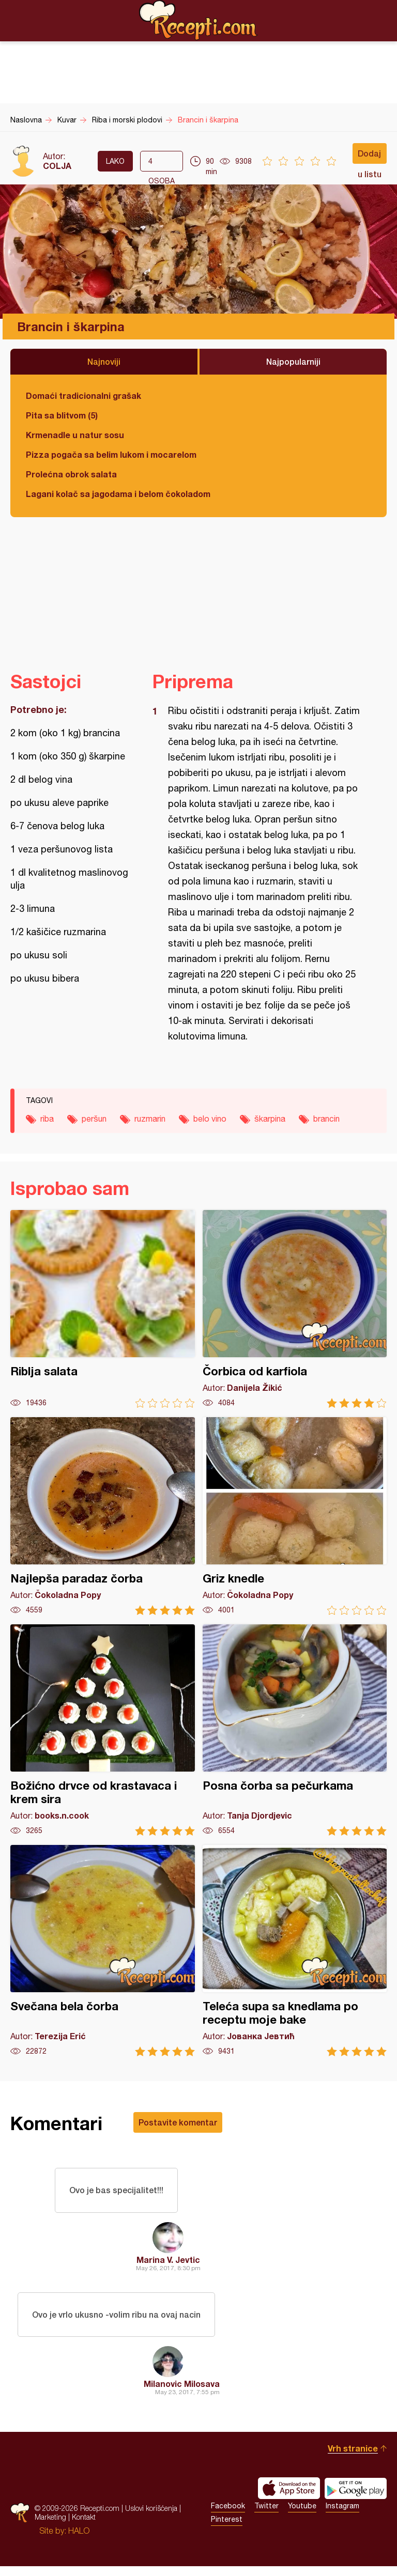 This screenshot has width=397, height=2576. Describe the element at coordinates (102, 1730) in the screenshot. I see `Božićno drvce od krastavaca i krem sira` at that location.